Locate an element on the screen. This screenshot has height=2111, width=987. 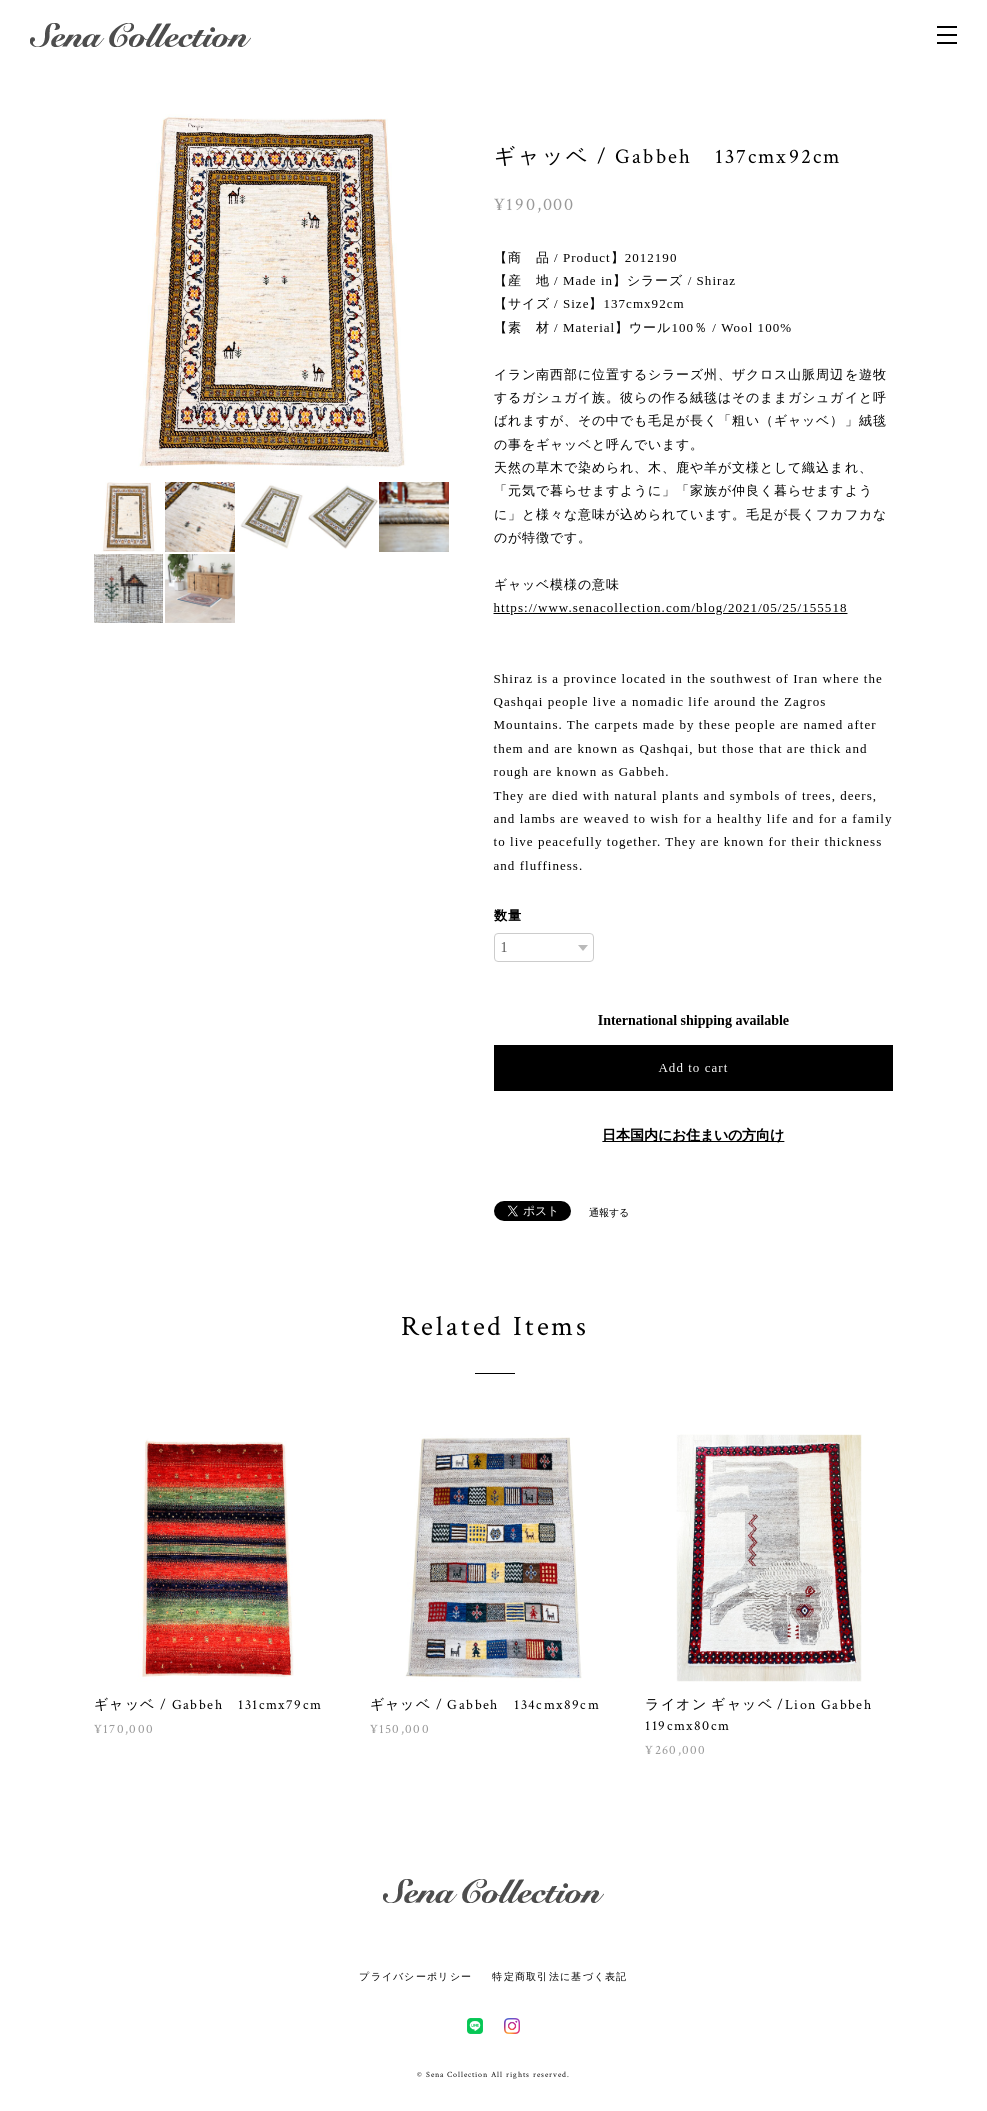
[option] is located at coordinates (272, 292).